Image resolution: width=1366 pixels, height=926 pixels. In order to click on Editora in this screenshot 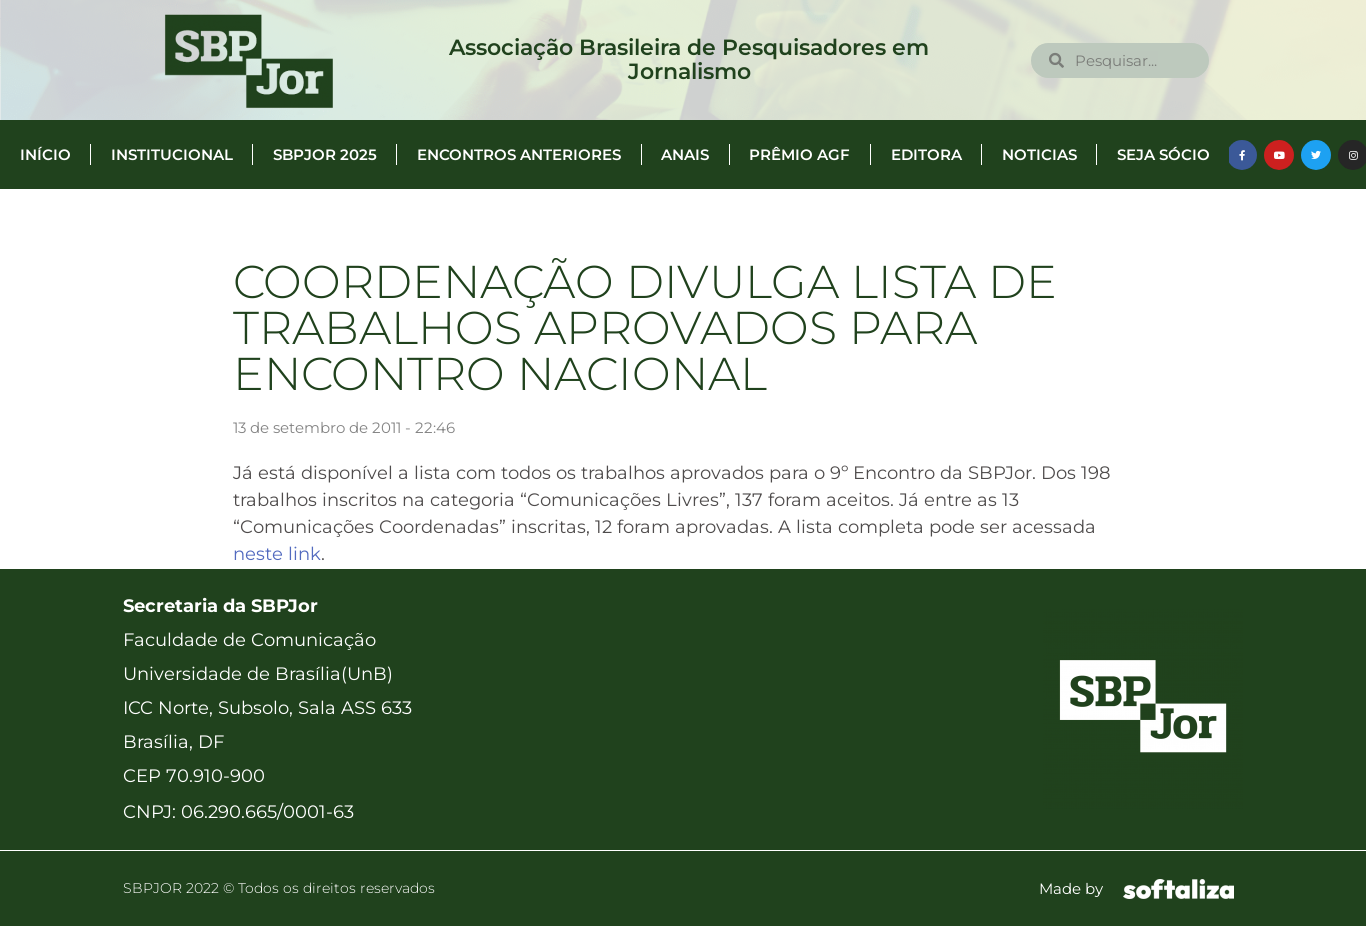, I will do `click(926, 154)`.